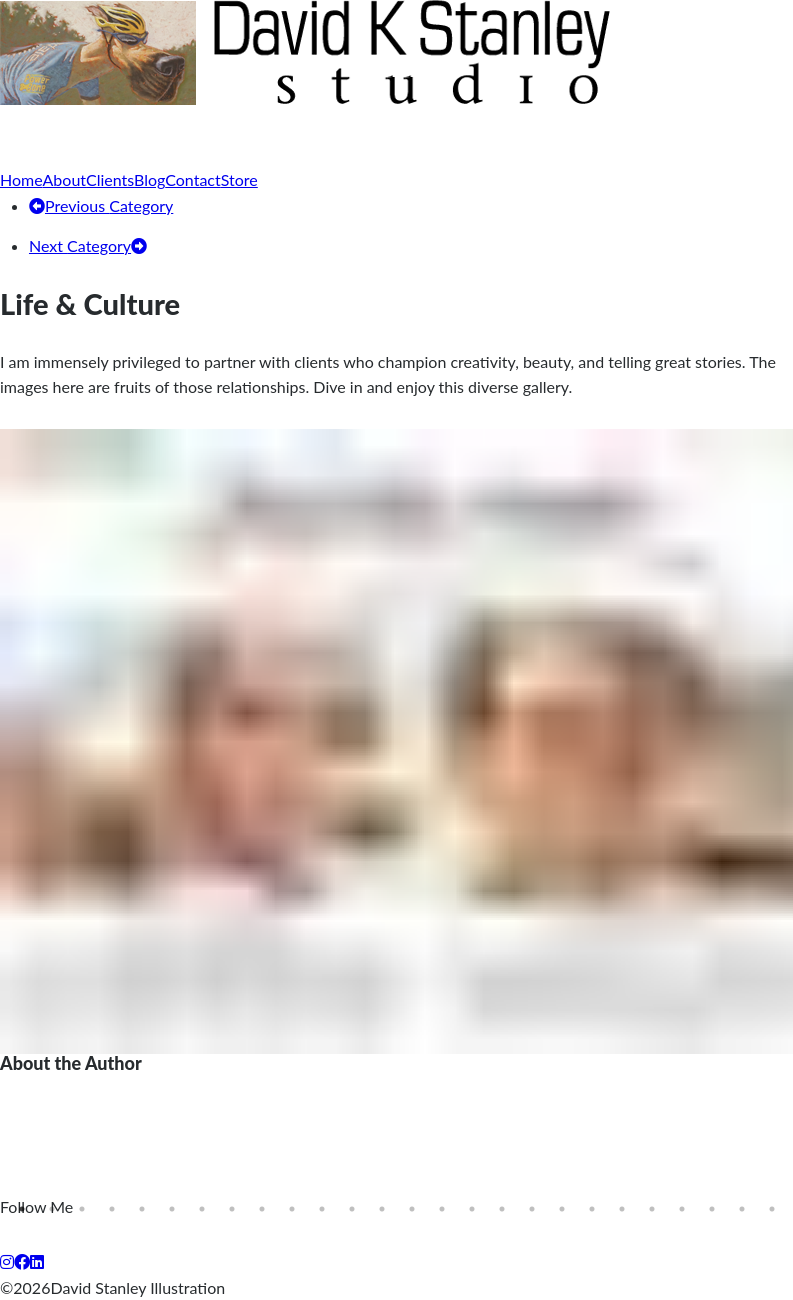 The image size is (793, 1300). Describe the element at coordinates (772, 1209) in the screenshot. I see `26` at that location.